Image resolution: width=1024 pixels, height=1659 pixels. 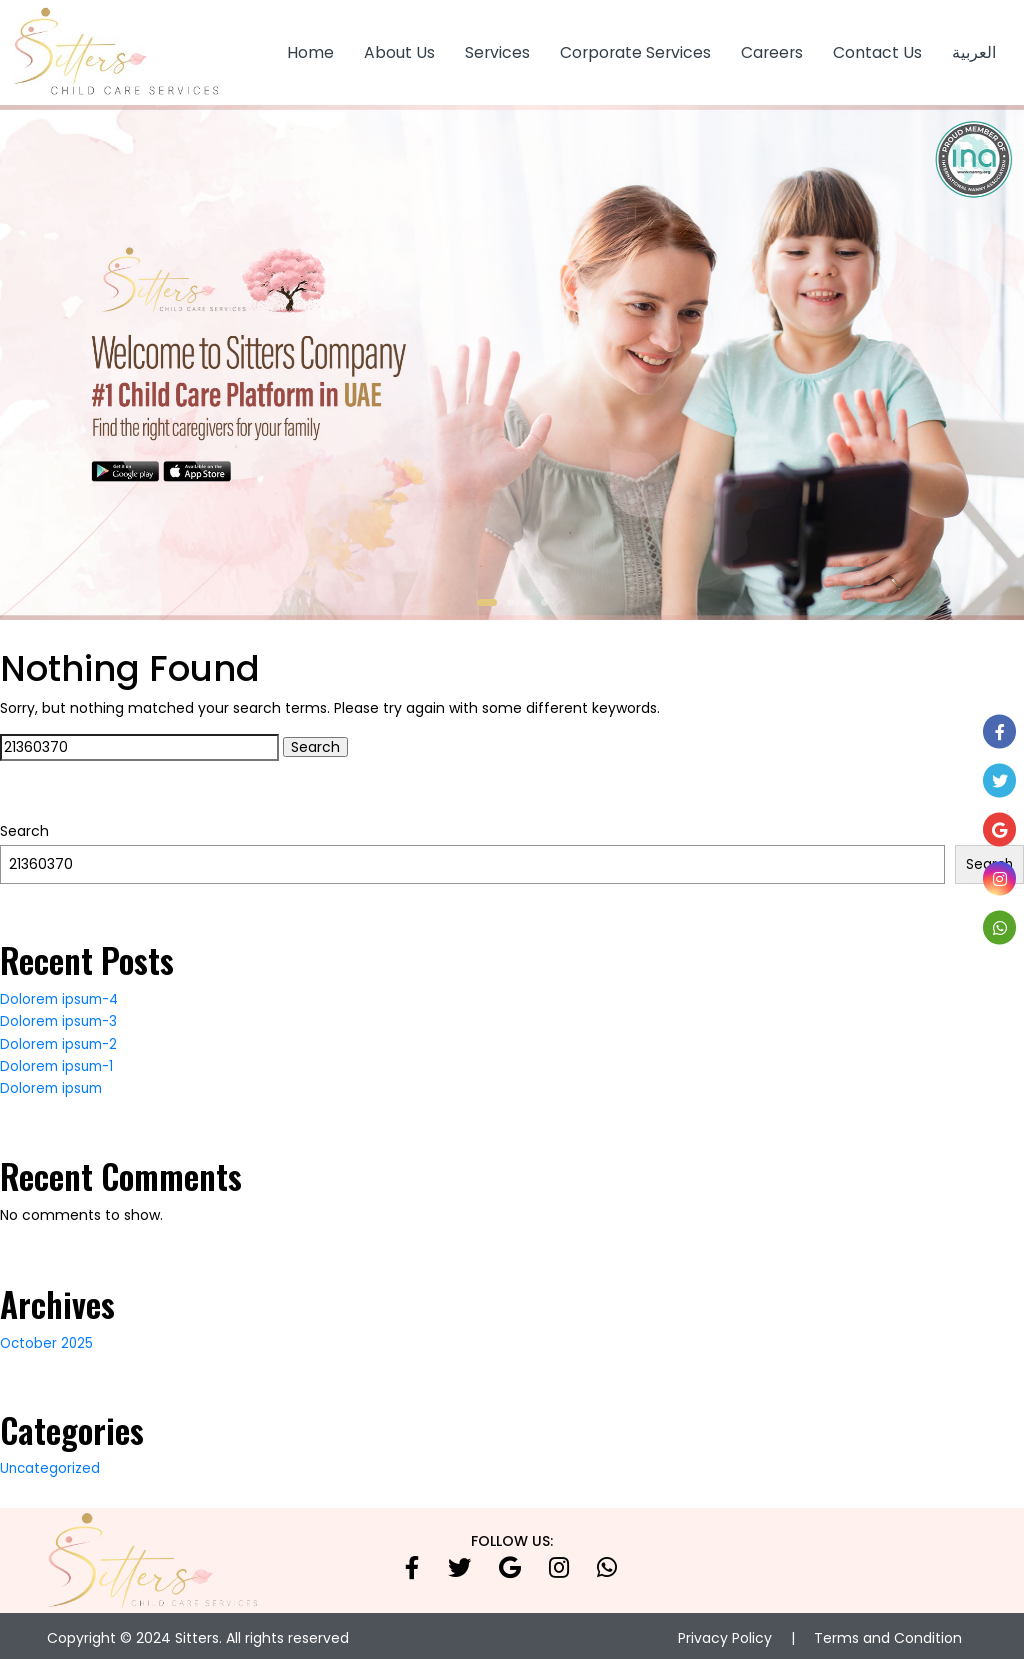 What do you see at coordinates (62, 994) in the screenshot?
I see `Dolorem ipsum-4` at bounding box center [62, 994].